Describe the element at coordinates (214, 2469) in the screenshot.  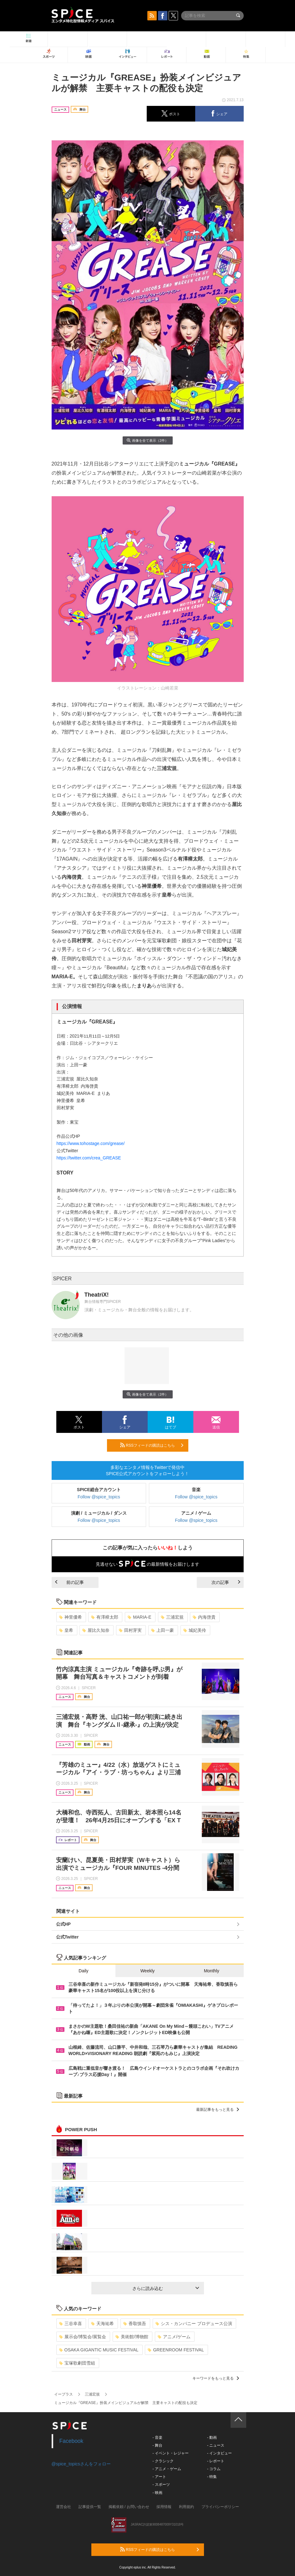
I see `- コラム` at that location.